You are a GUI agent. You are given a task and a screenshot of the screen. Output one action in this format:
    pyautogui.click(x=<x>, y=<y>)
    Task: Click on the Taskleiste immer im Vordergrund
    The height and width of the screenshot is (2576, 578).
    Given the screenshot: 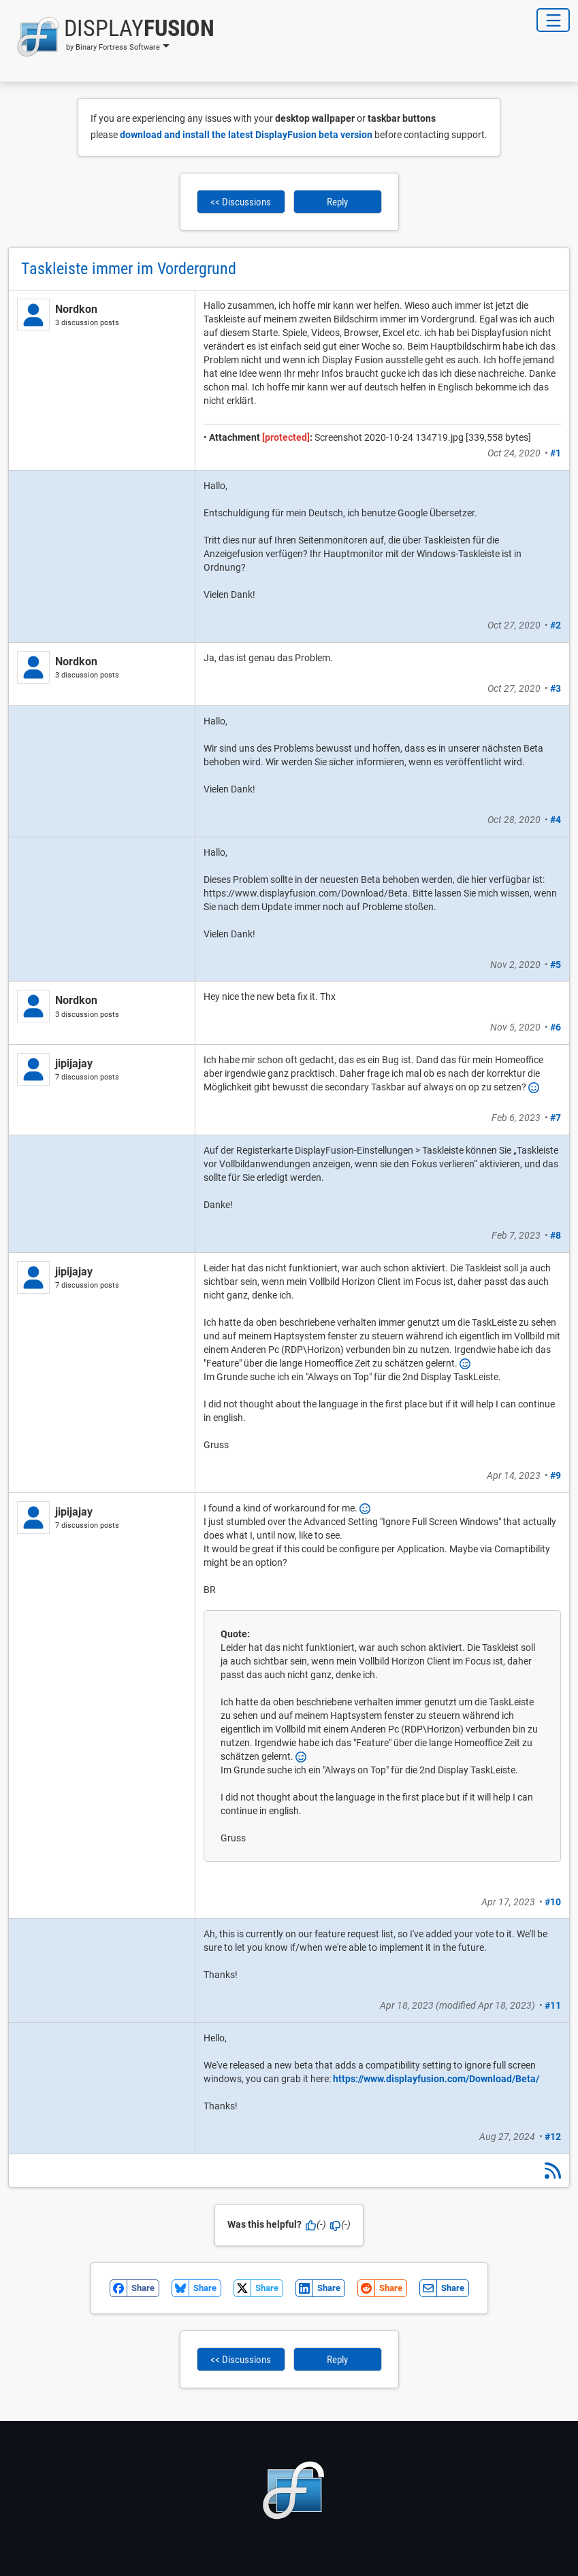 What is the action you would take?
    pyautogui.click(x=128, y=268)
    